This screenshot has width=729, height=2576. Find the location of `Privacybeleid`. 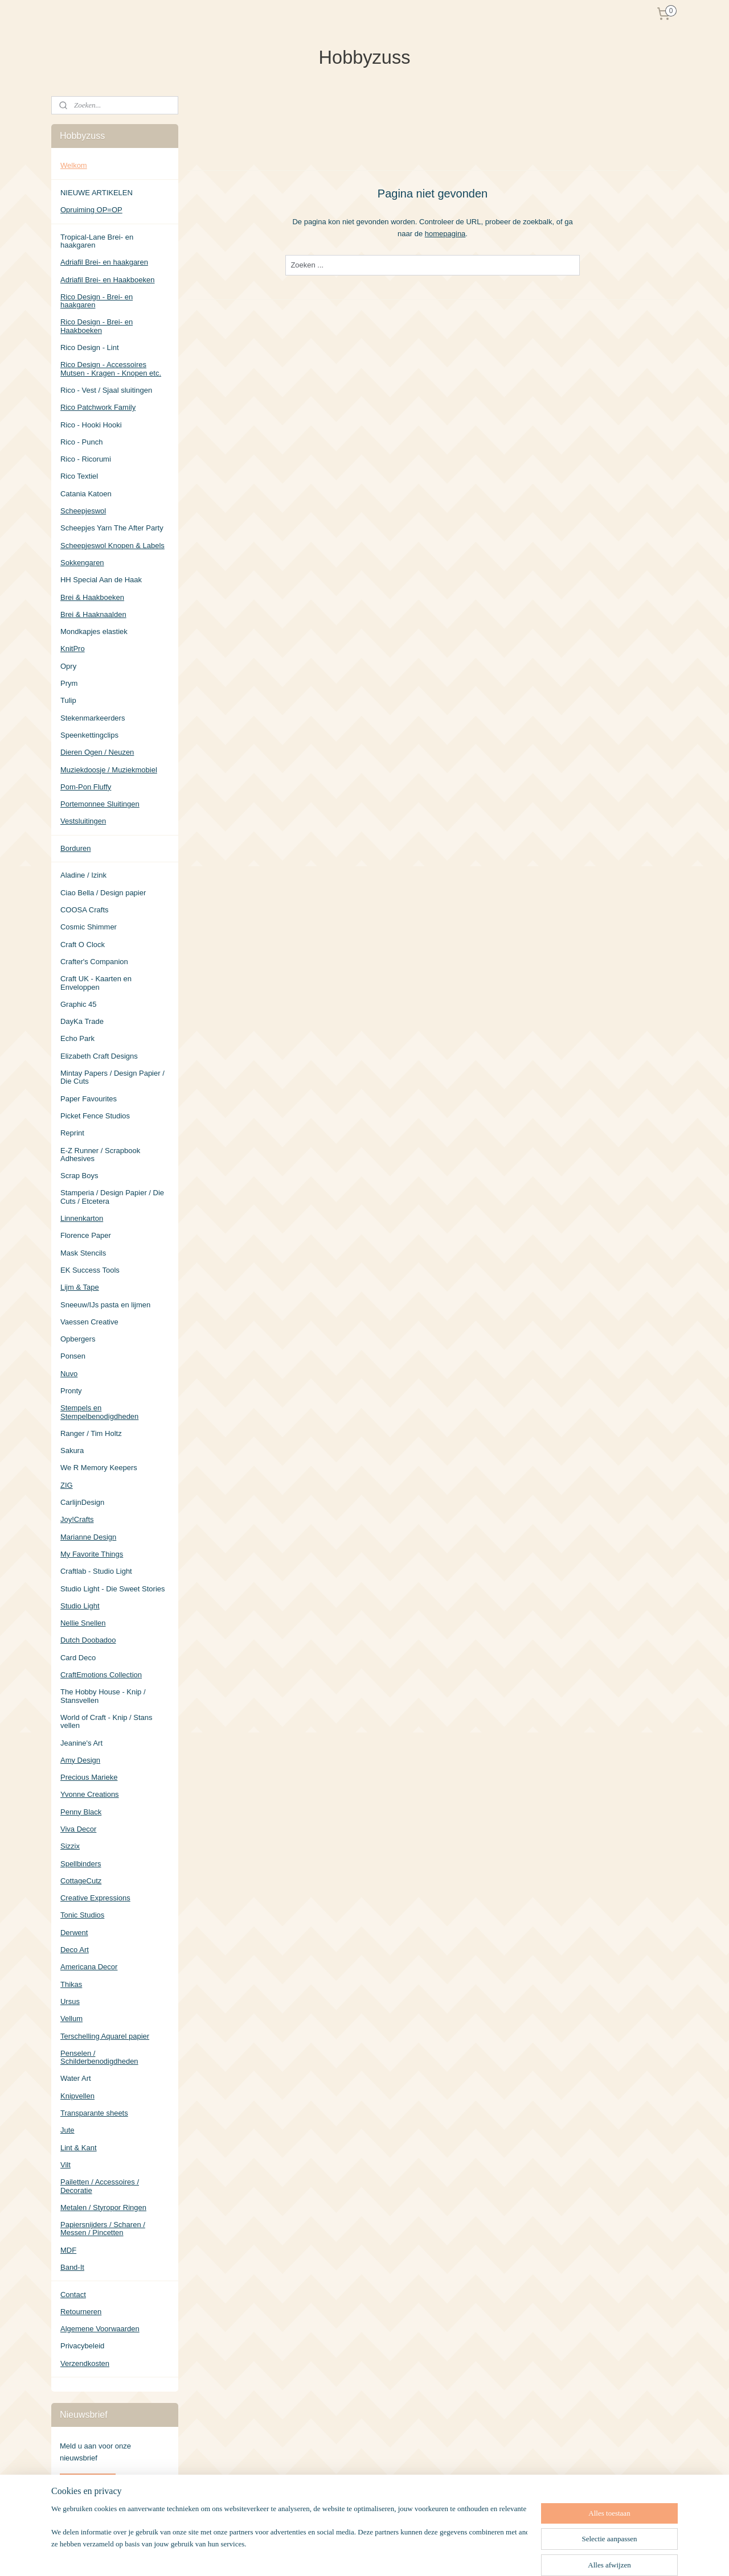

Privacybeleid is located at coordinates (82, 2346).